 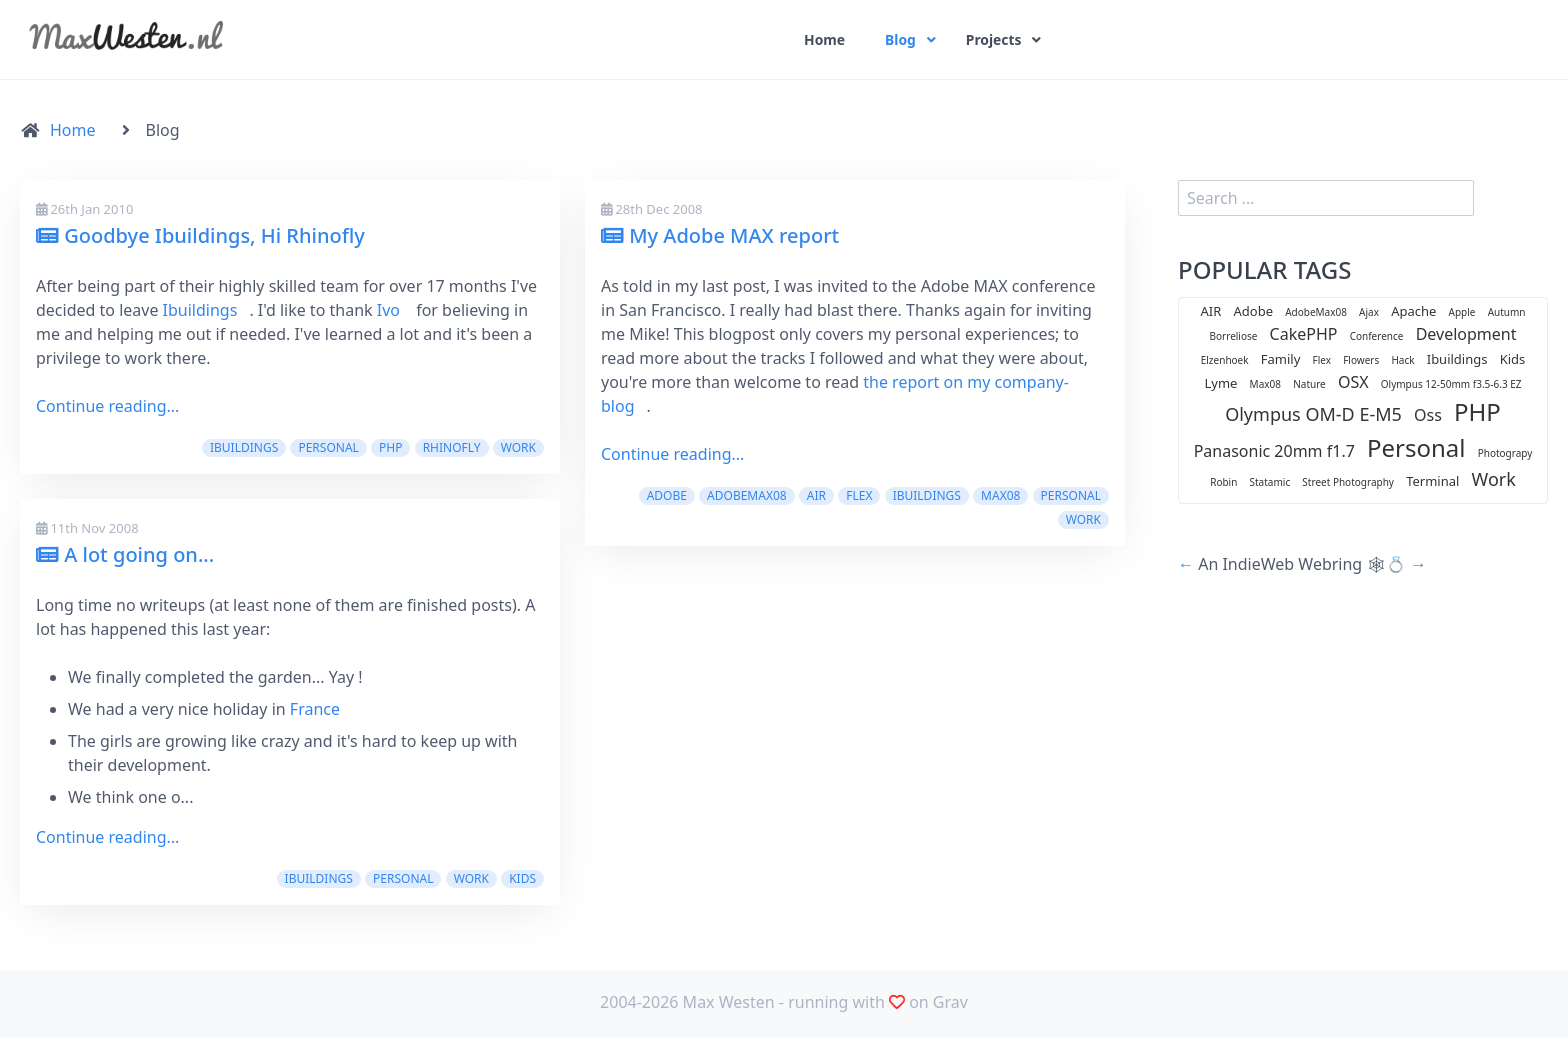 What do you see at coordinates (1413, 311) in the screenshot?
I see `Apache` at bounding box center [1413, 311].